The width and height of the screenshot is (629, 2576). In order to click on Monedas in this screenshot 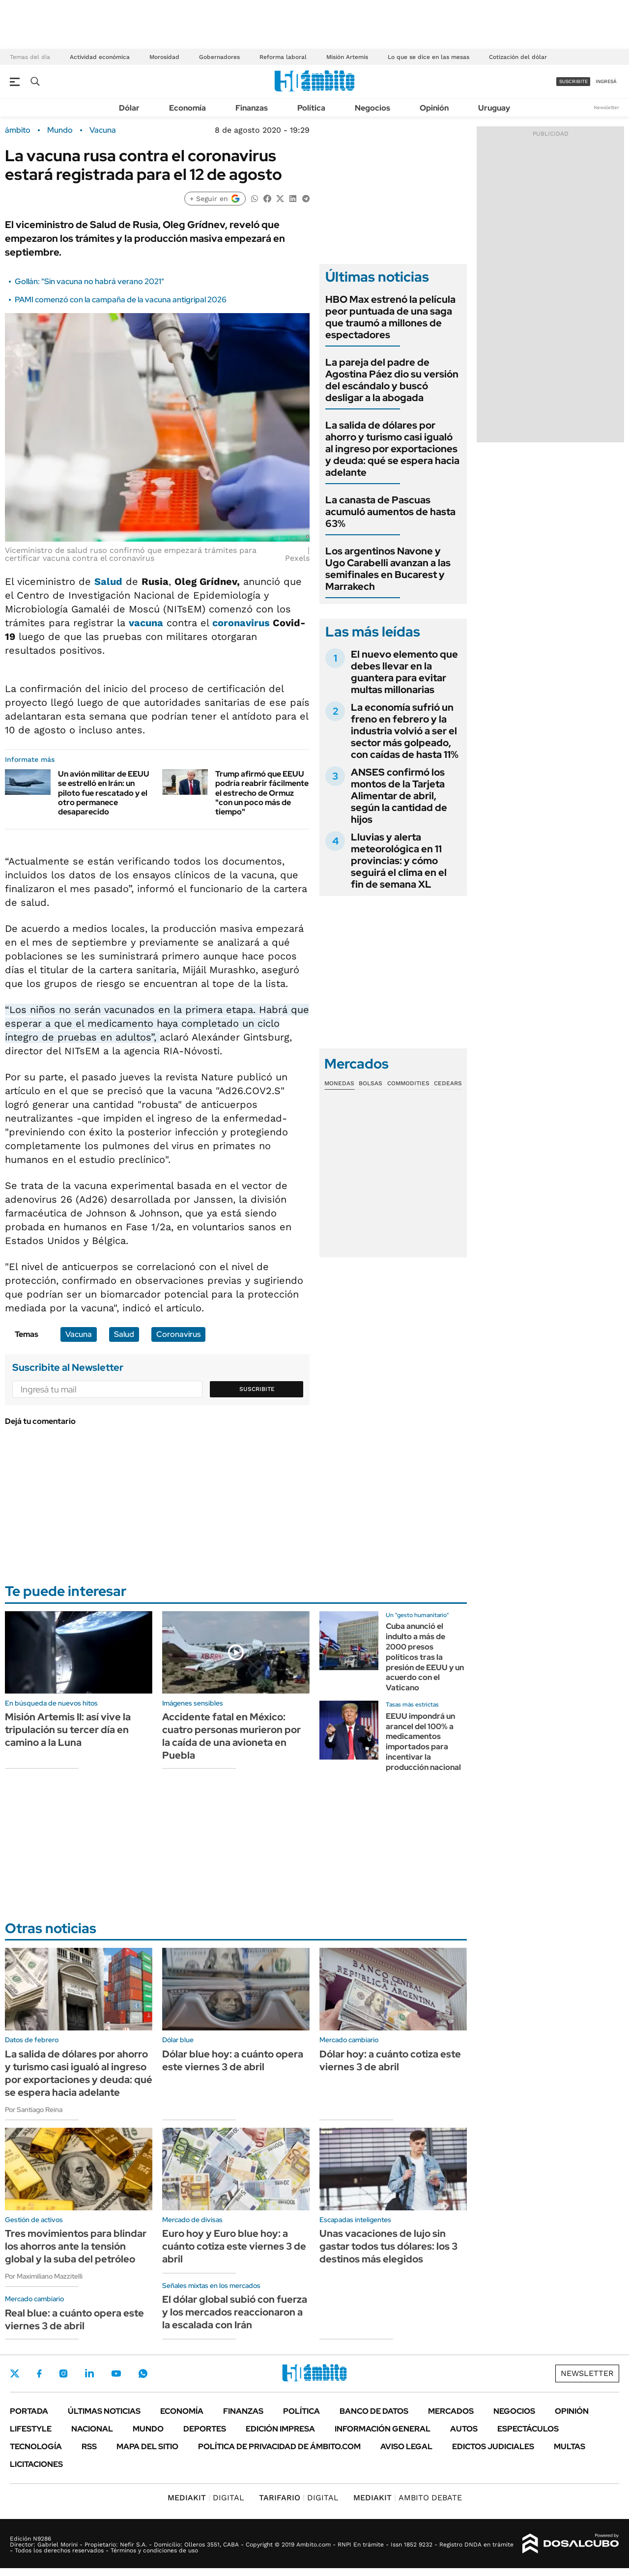, I will do `click(339, 1083)`.